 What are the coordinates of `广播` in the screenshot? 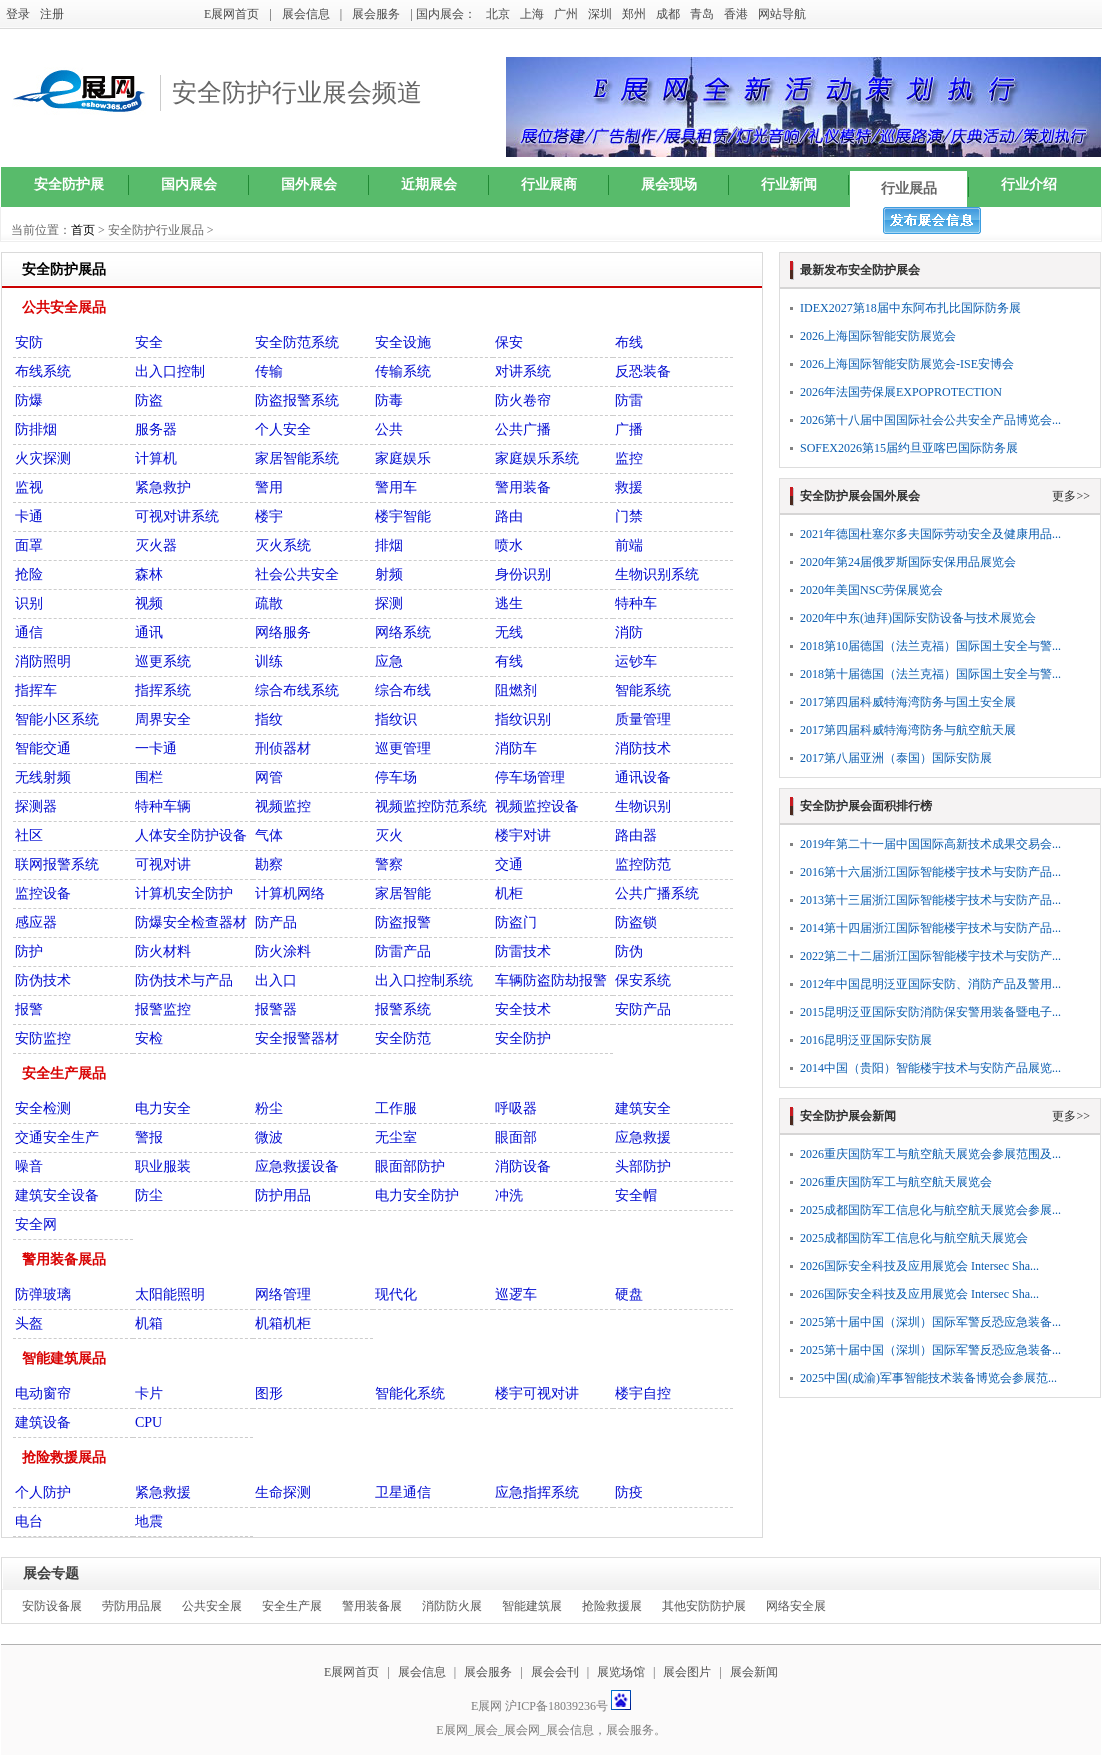 It's located at (629, 429).